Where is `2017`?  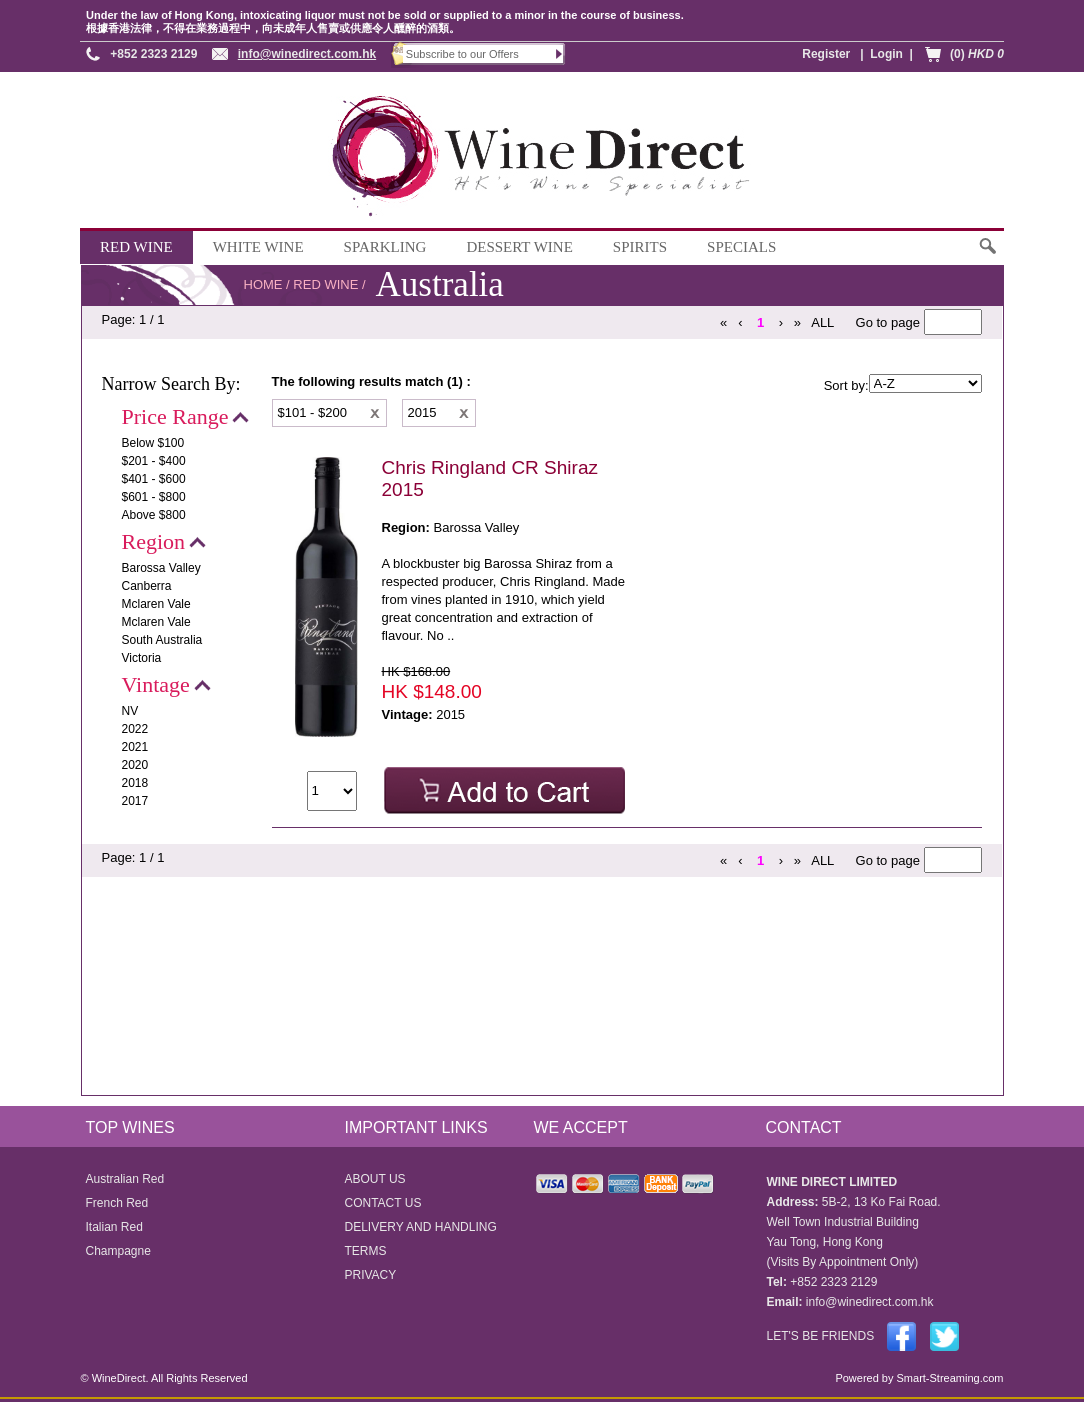 2017 is located at coordinates (135, 801).